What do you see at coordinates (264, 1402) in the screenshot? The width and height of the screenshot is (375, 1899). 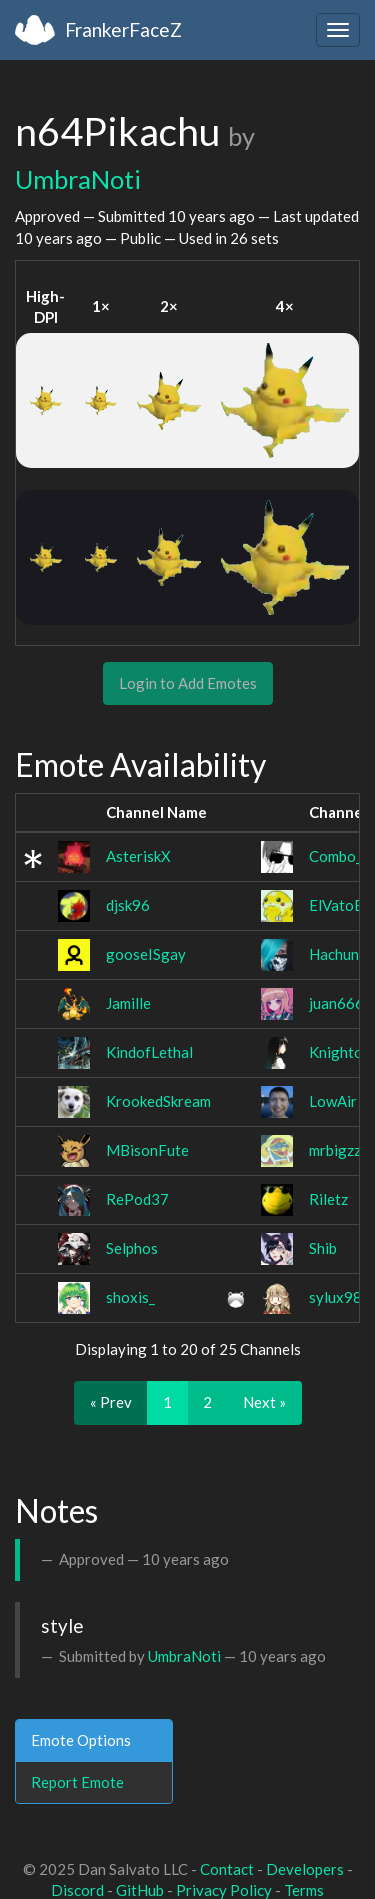 I see `Next »` at bounding box center [264, 1402].